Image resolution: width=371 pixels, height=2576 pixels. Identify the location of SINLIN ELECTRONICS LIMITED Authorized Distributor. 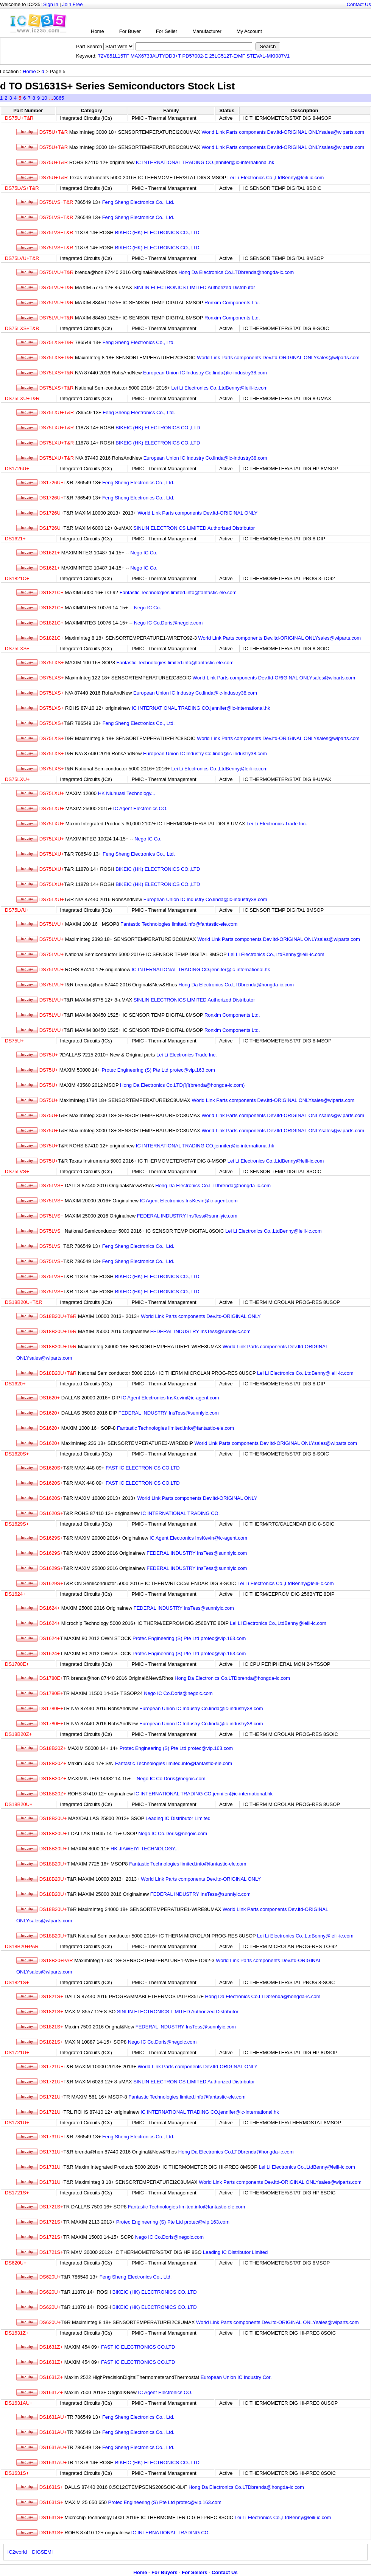
(194, 287).